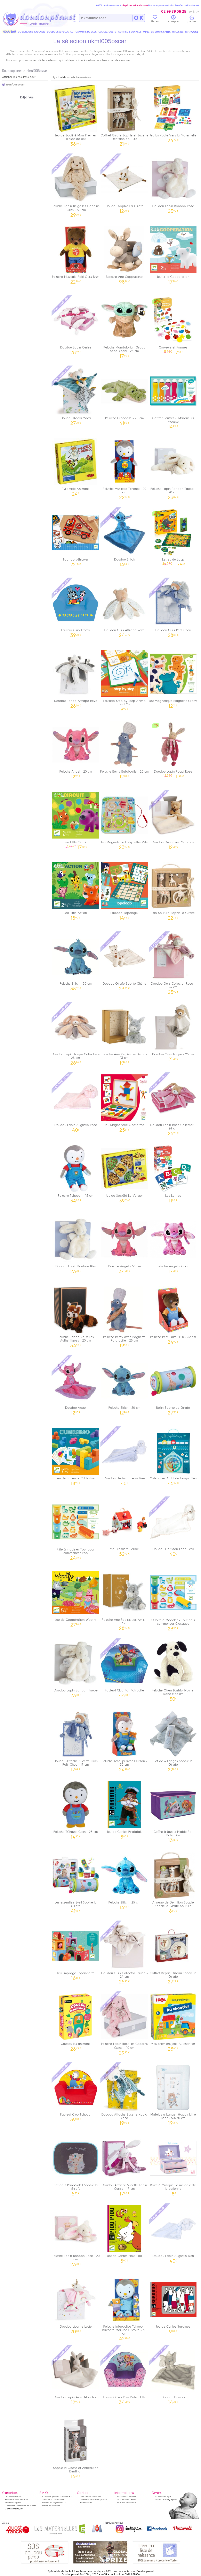 The image size is (201, 2576). What do you see at coordinates (126, 2502) in the screenshot?
I see `Liste de Naissance` at bounding box center [126, 2502].